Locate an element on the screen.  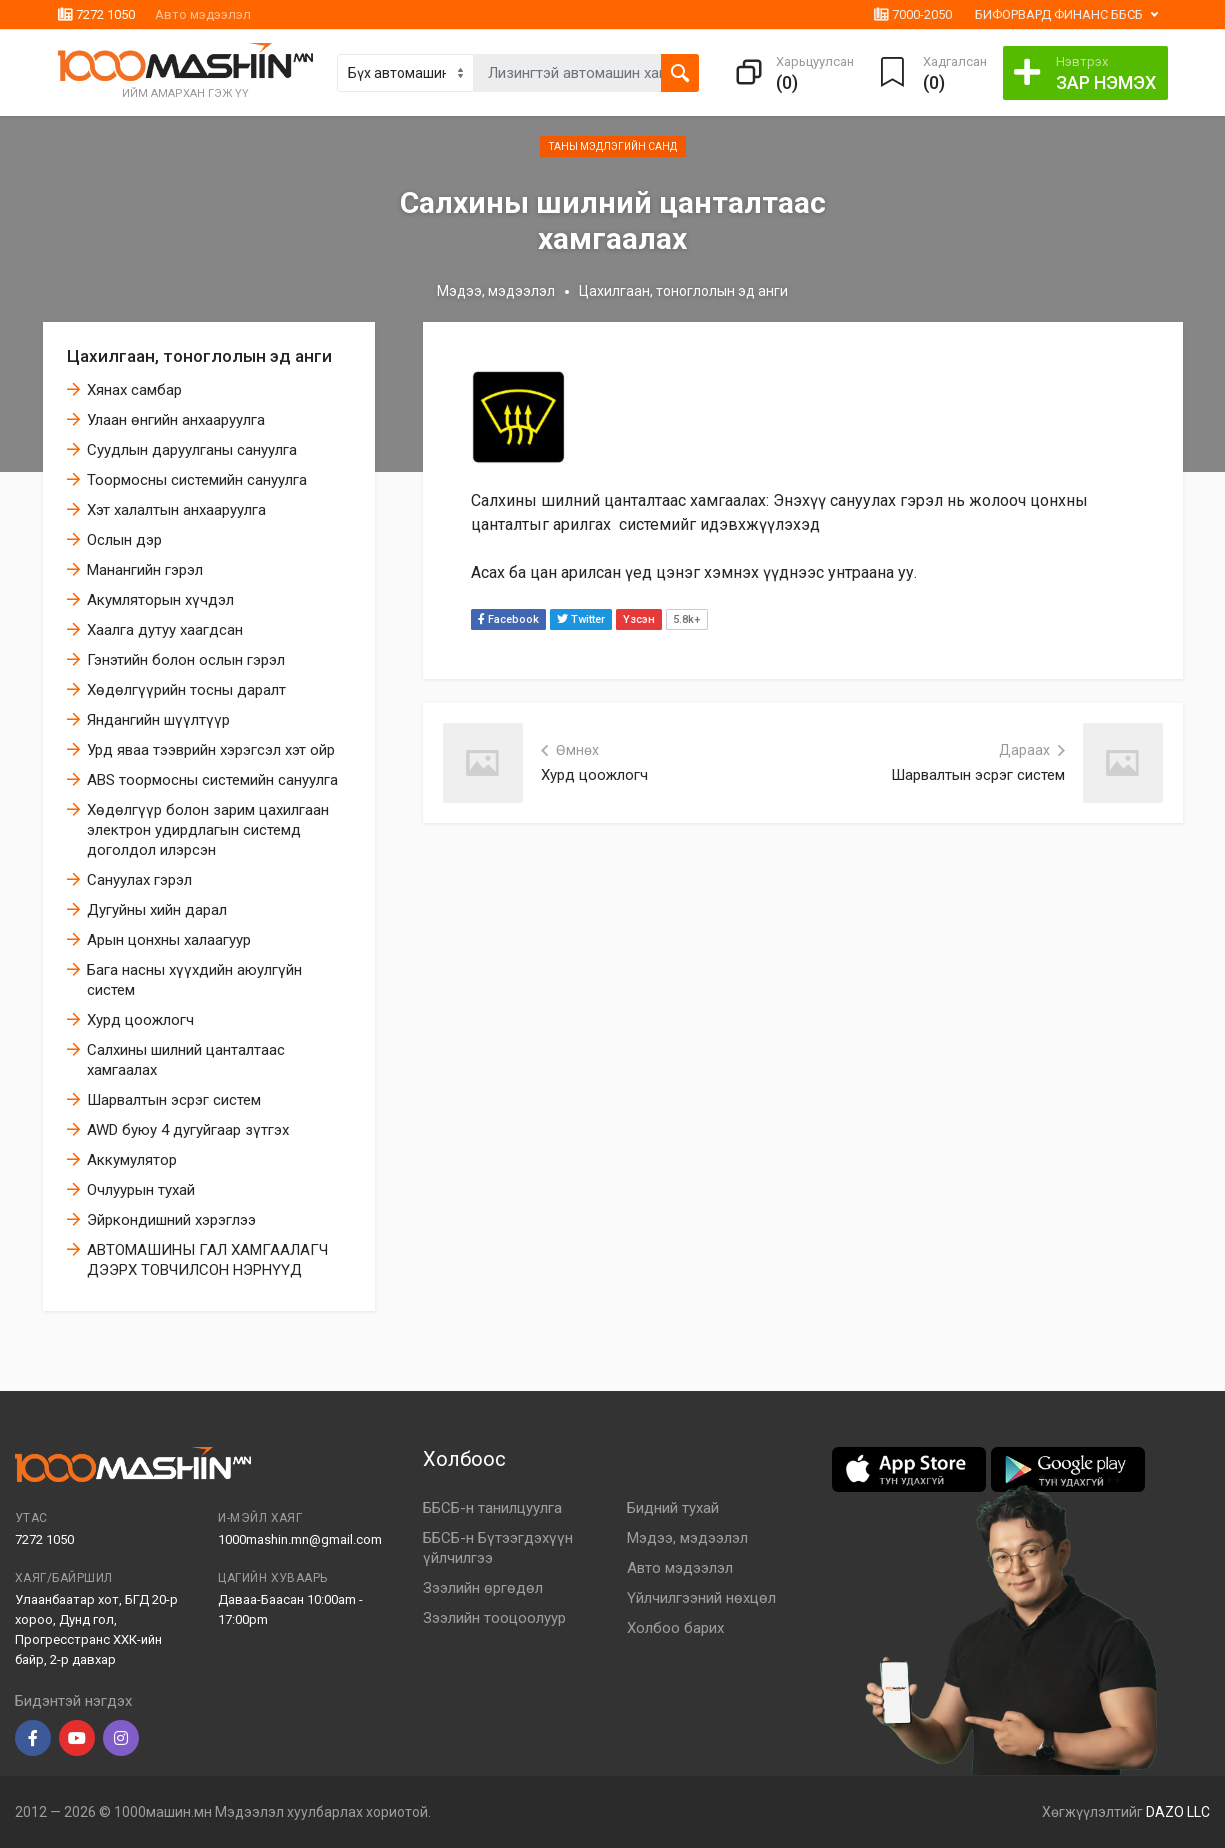
Хөдөлгүүр болон зарим цахилгаан электрон удирдлагын системд доголдол илэрсэн is located at coordinates (208, 830).